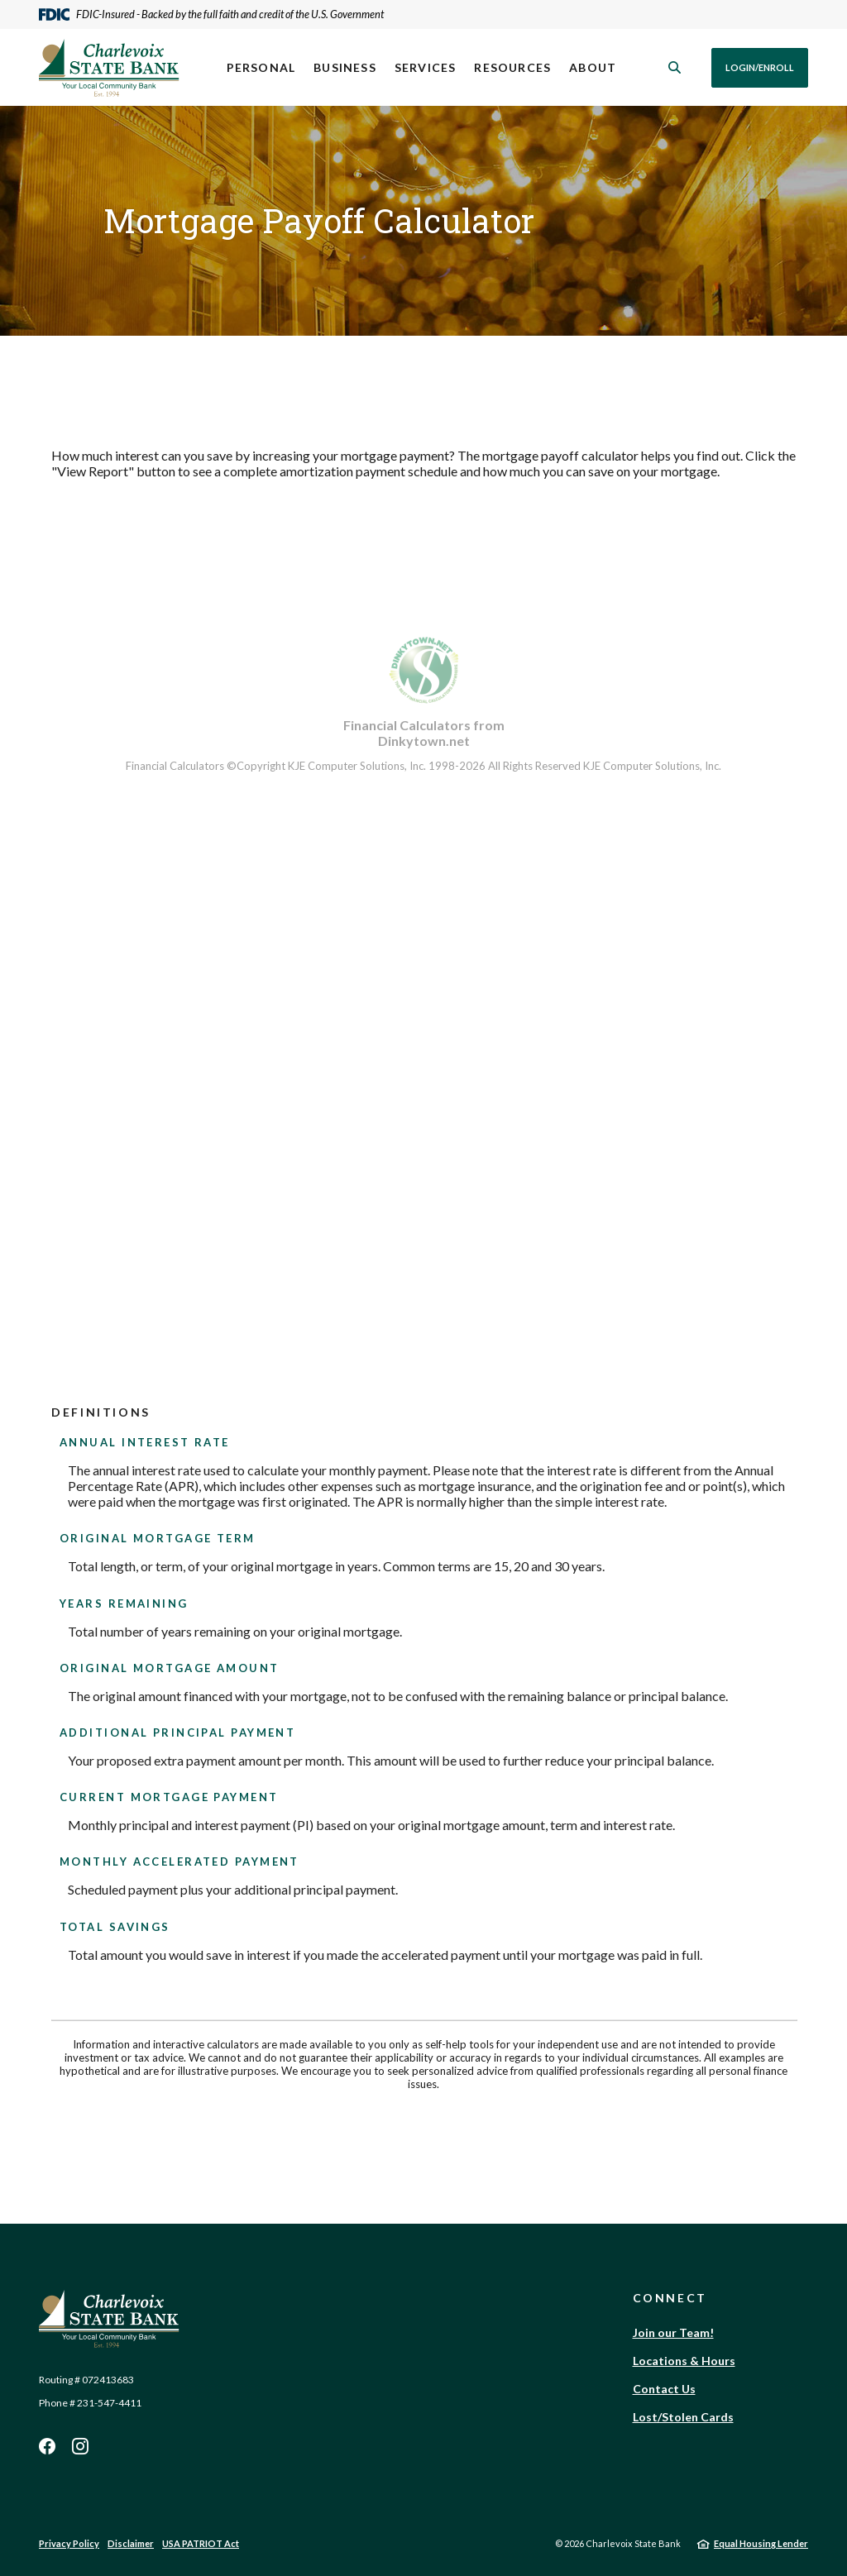 Image resolution: width=847 pixels, height=2576 pixels. What do you see at coordinates (261, 67) in the screenshot?
I see `Personal [button]` at bounding box center [261, 67].